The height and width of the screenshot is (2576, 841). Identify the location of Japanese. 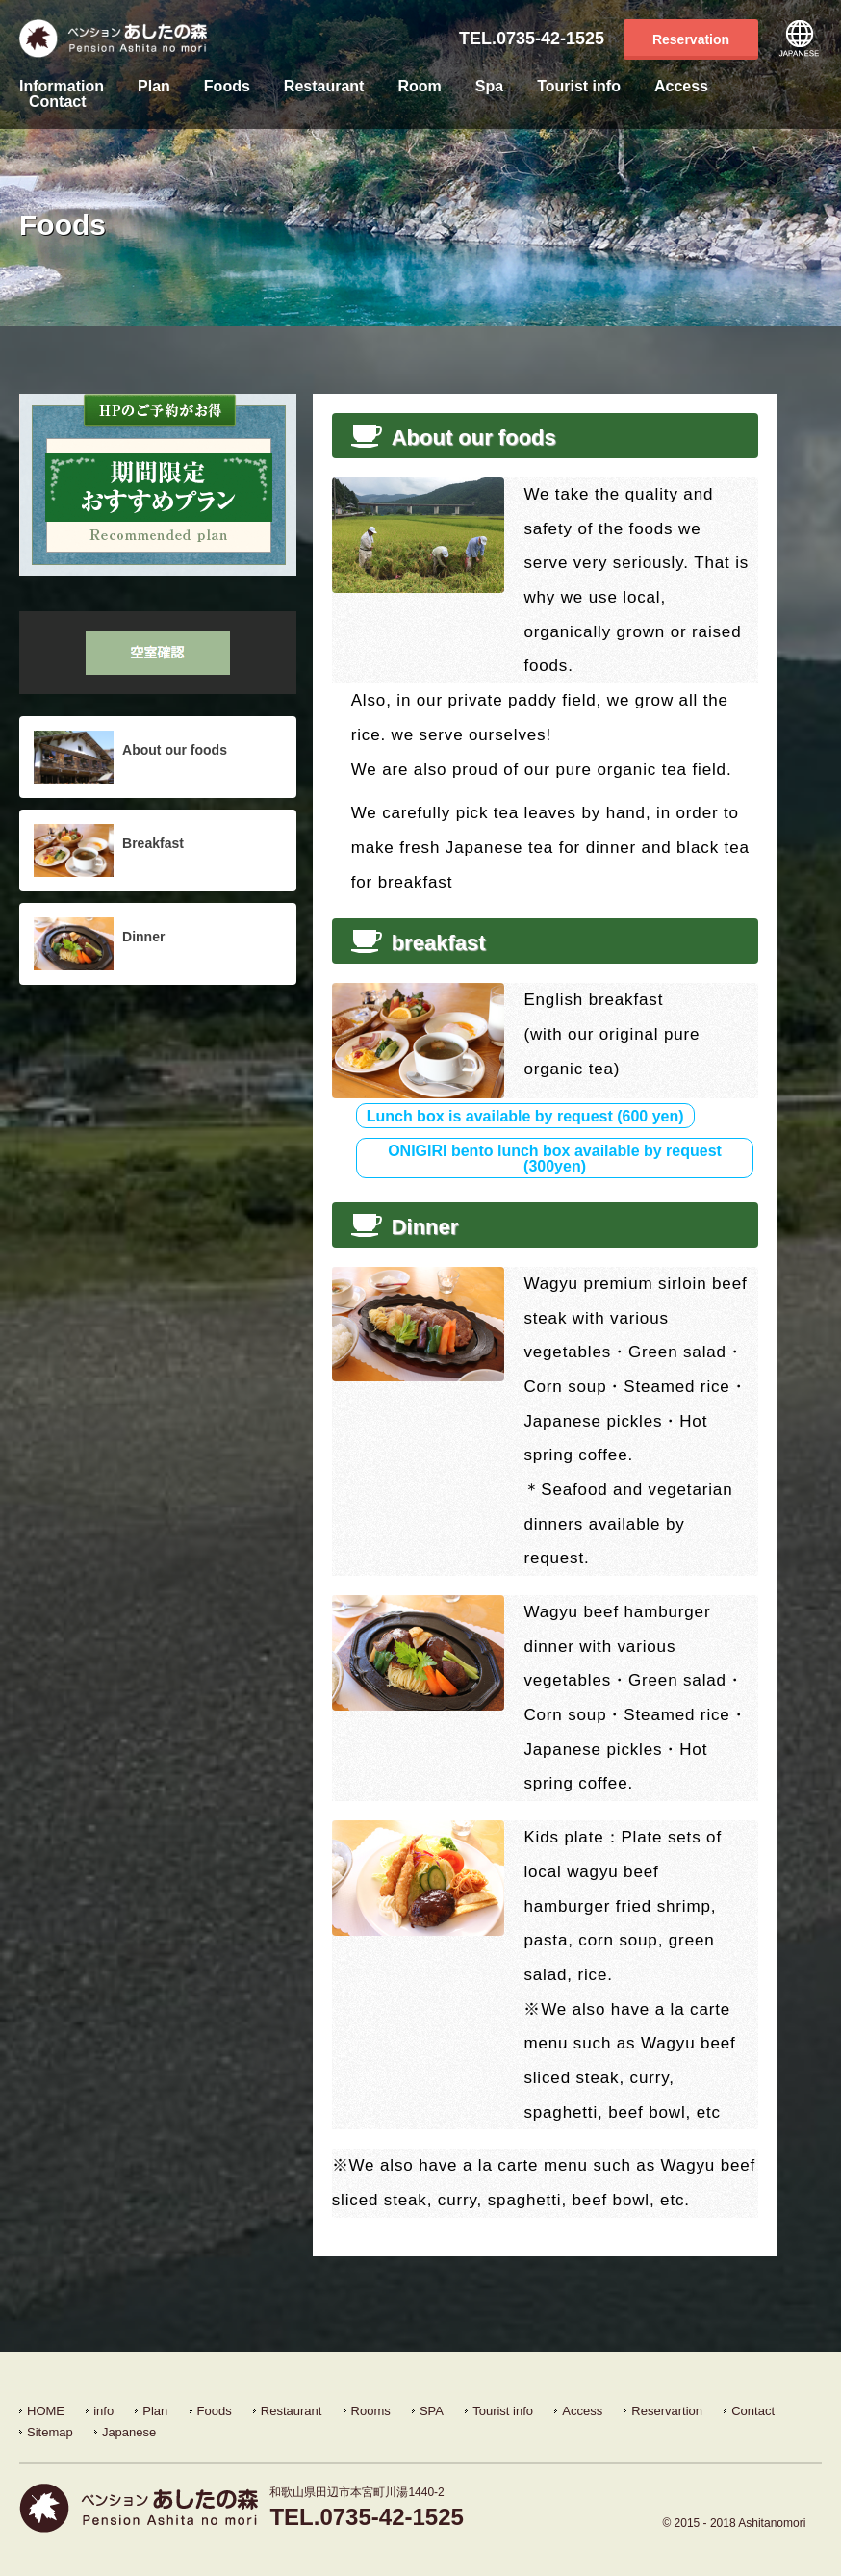
(799, 39).